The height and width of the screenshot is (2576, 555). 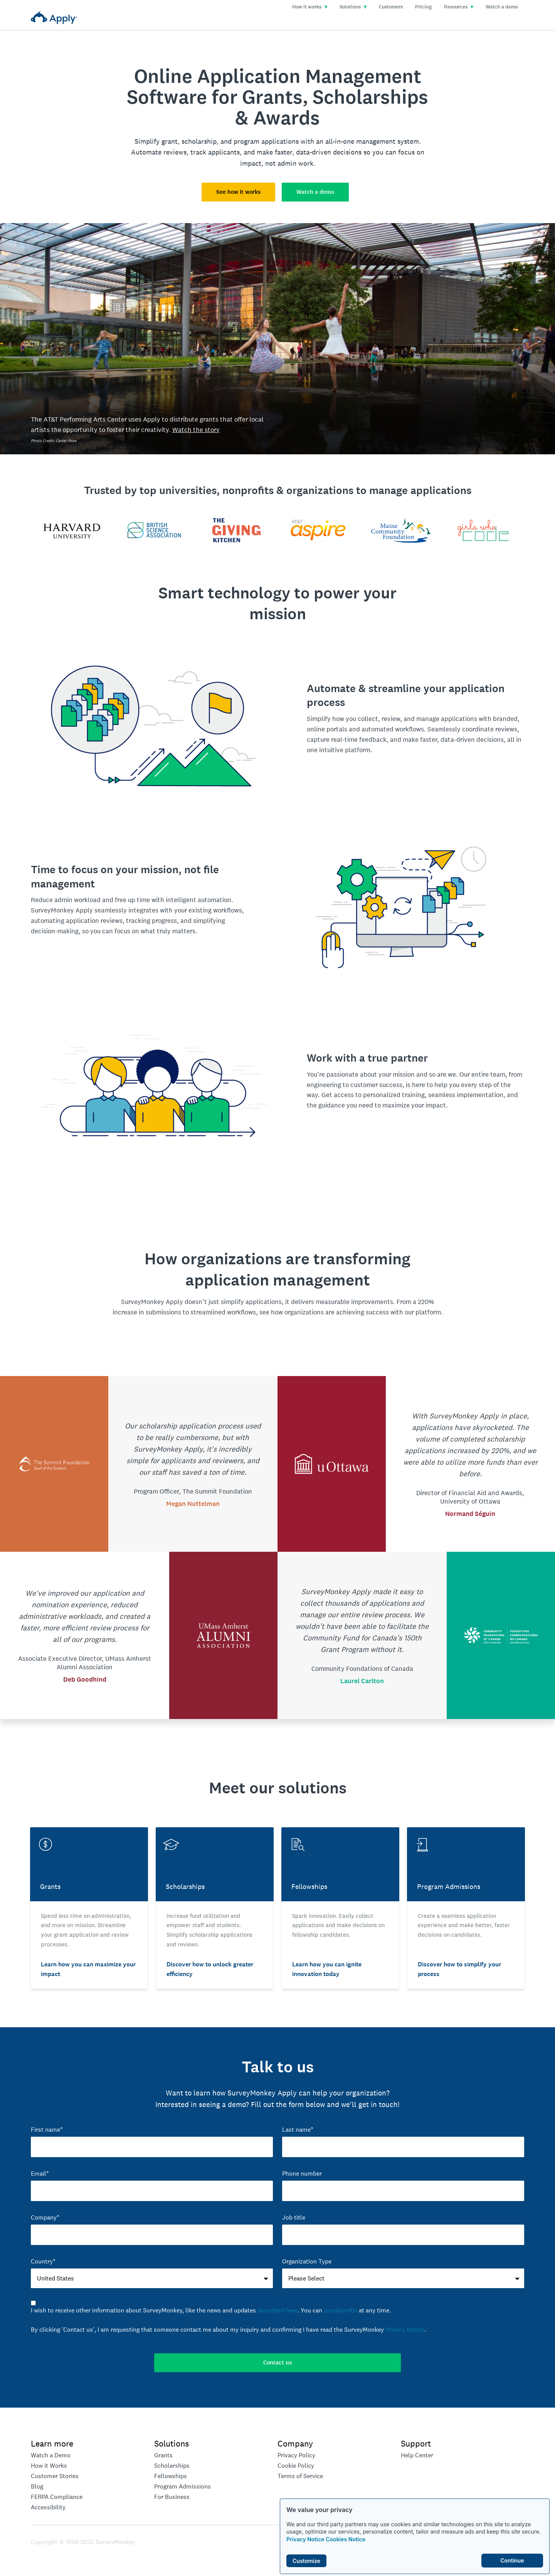 What do you see at coordinates (56, 2497) in the screenshot?
I see `FERPA Compliance` at bounding box center [56, 2497].